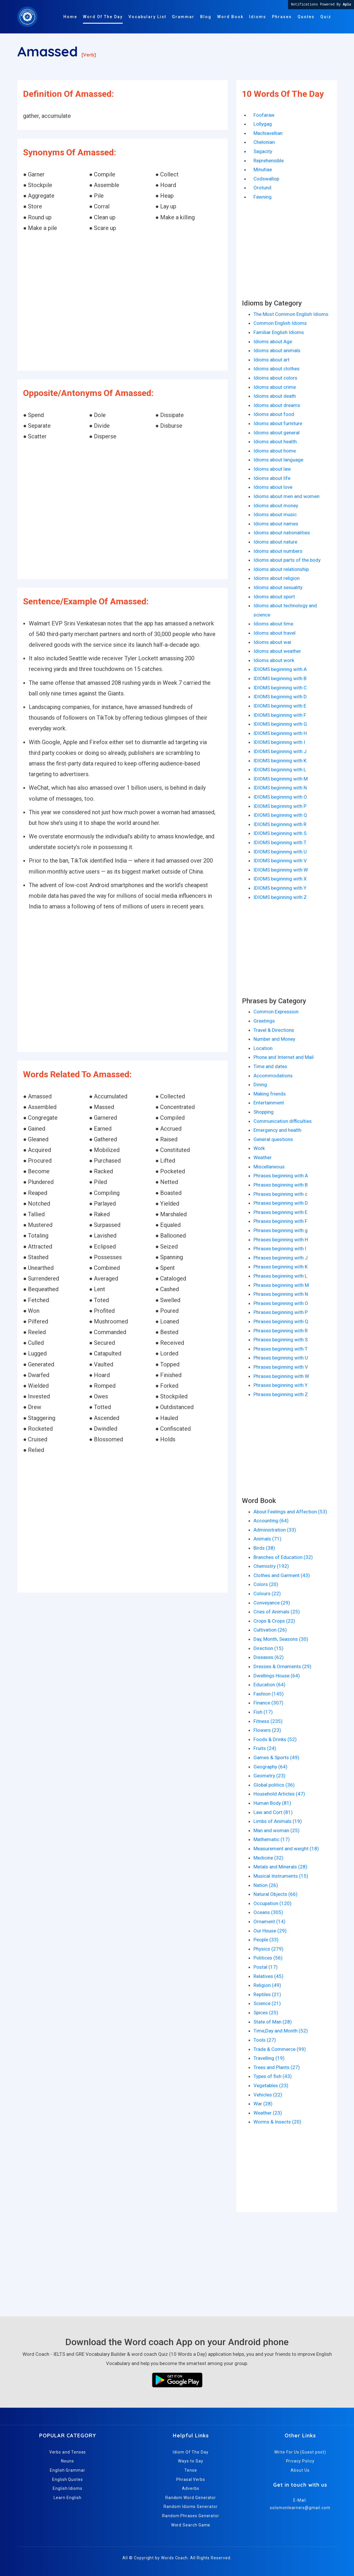 The image size is (354, 2576). Describe the element at coordinates (262, 197) in the screenshot. I see `Fawning` at that location.